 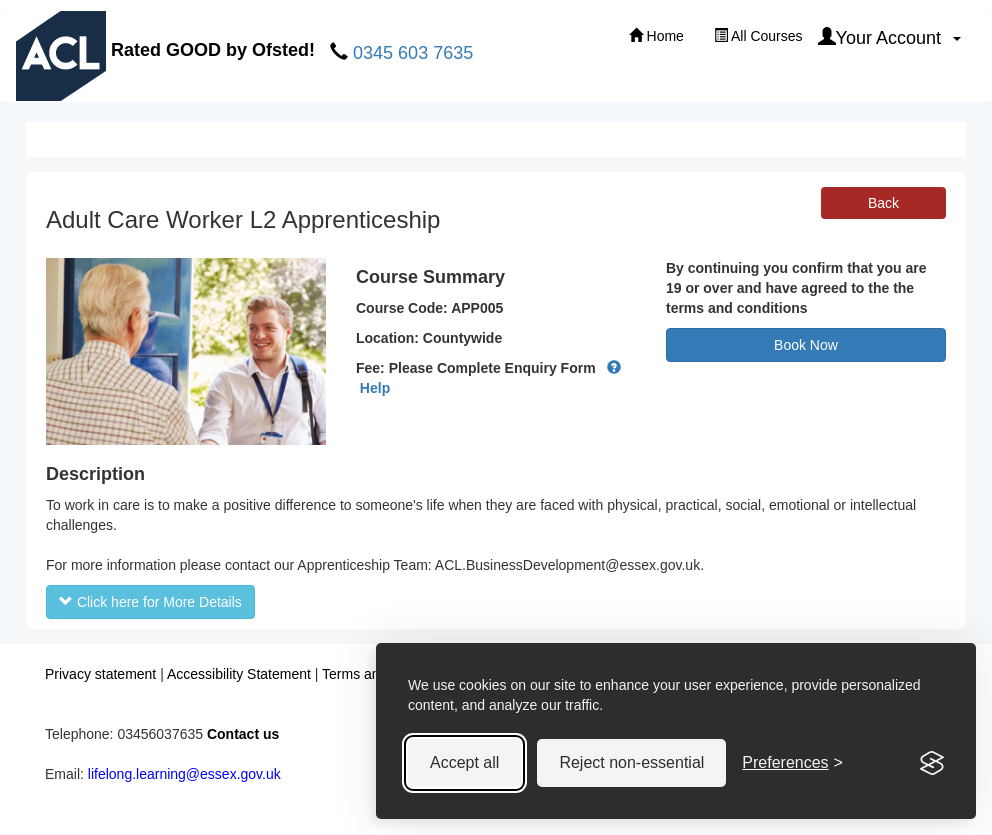 I want to click on [Visit the Silktide Consent Manager page], so click(x=932, y=763).